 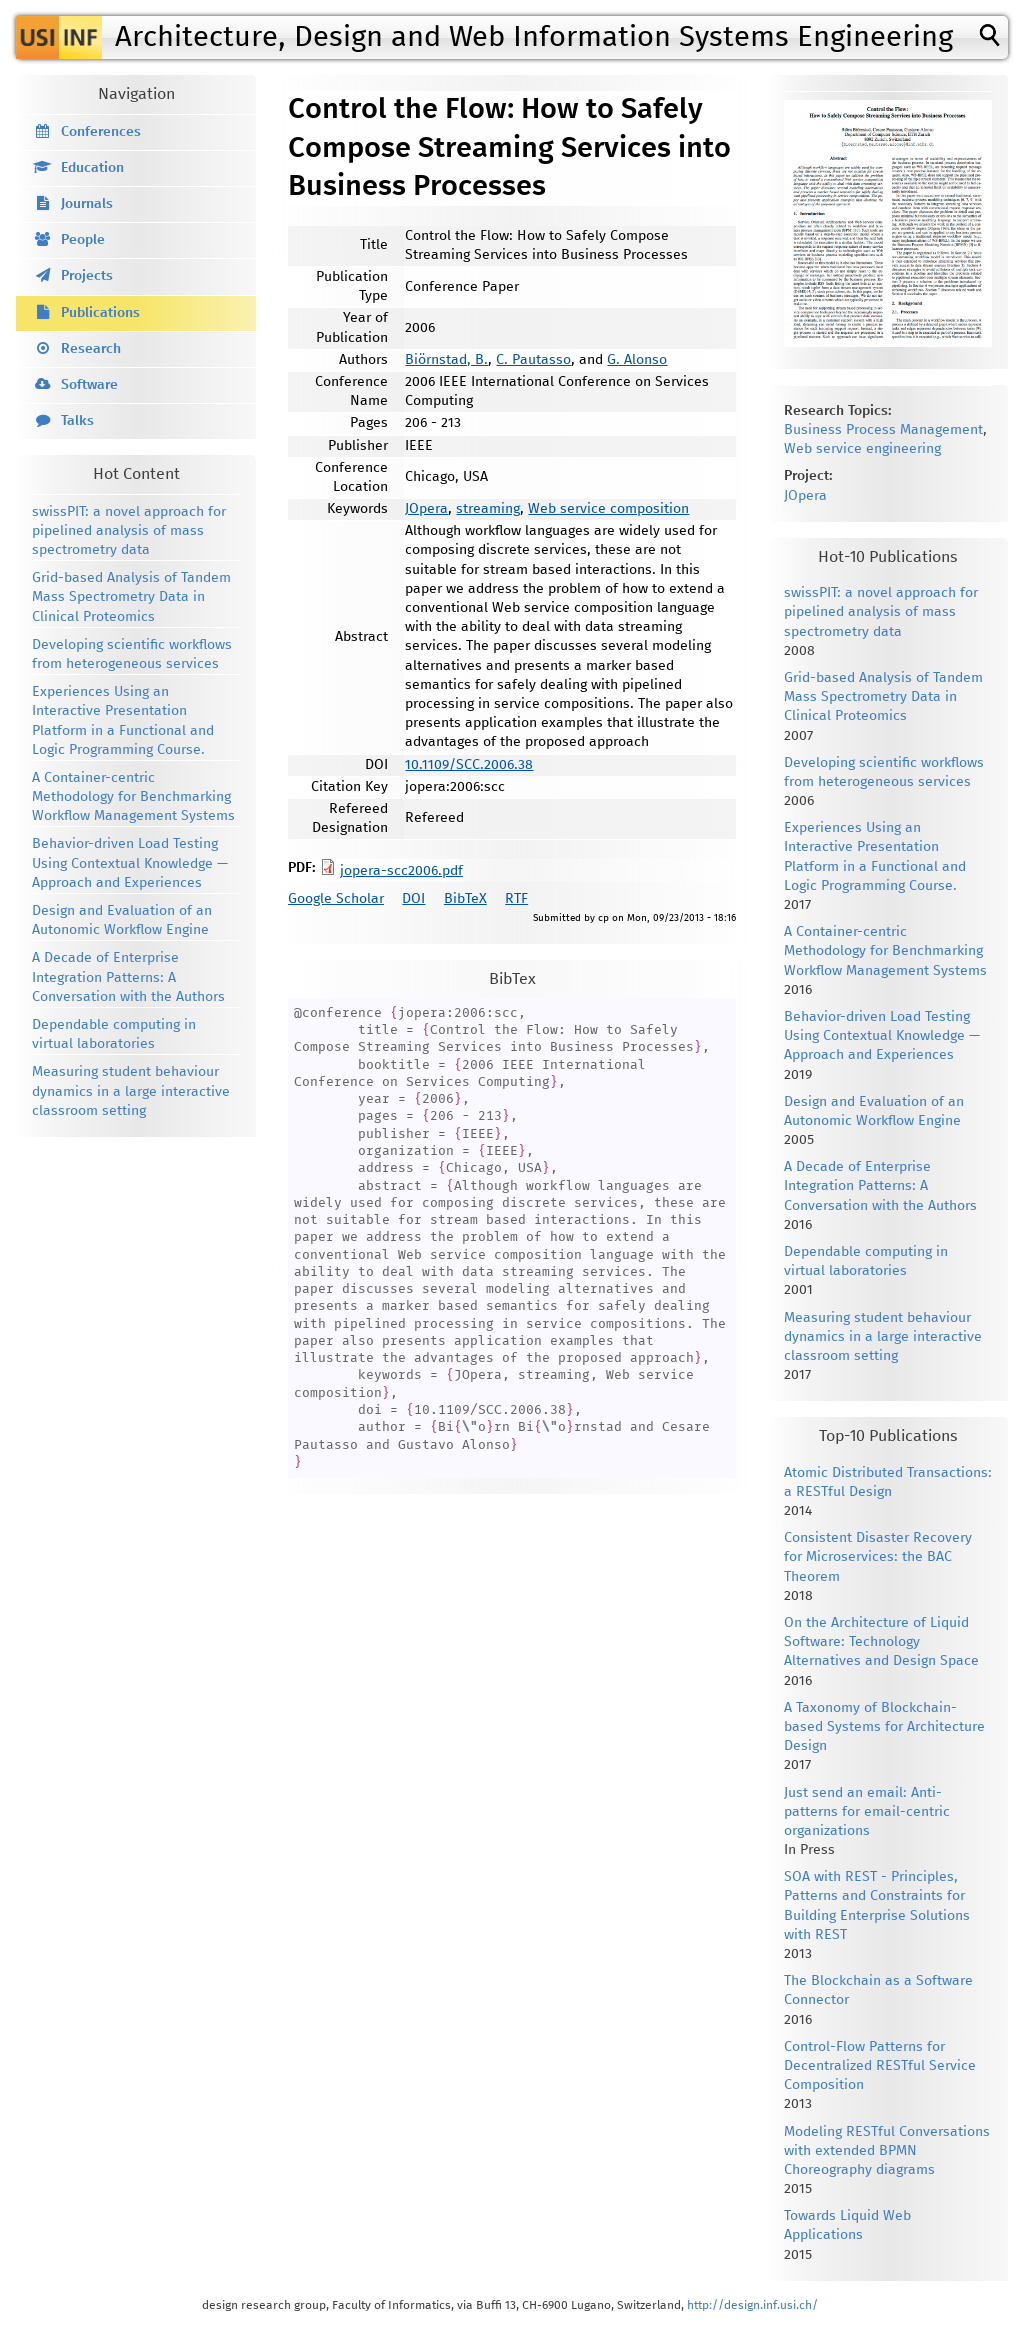 I want to click on Grid-based Analysis of Tandem Mass Spectrometry Data in Clinical Proteomics, so click(x=131, y=597).